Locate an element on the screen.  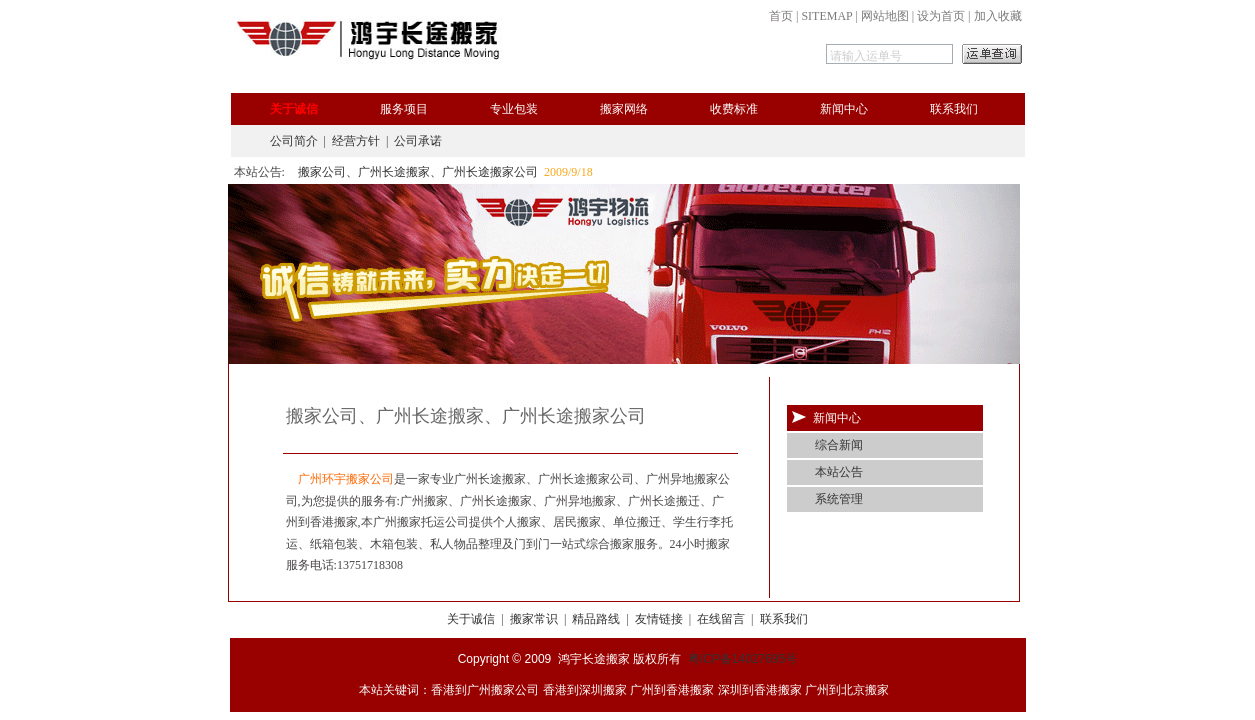
加入收藏 is located at coordinates (998, 16).